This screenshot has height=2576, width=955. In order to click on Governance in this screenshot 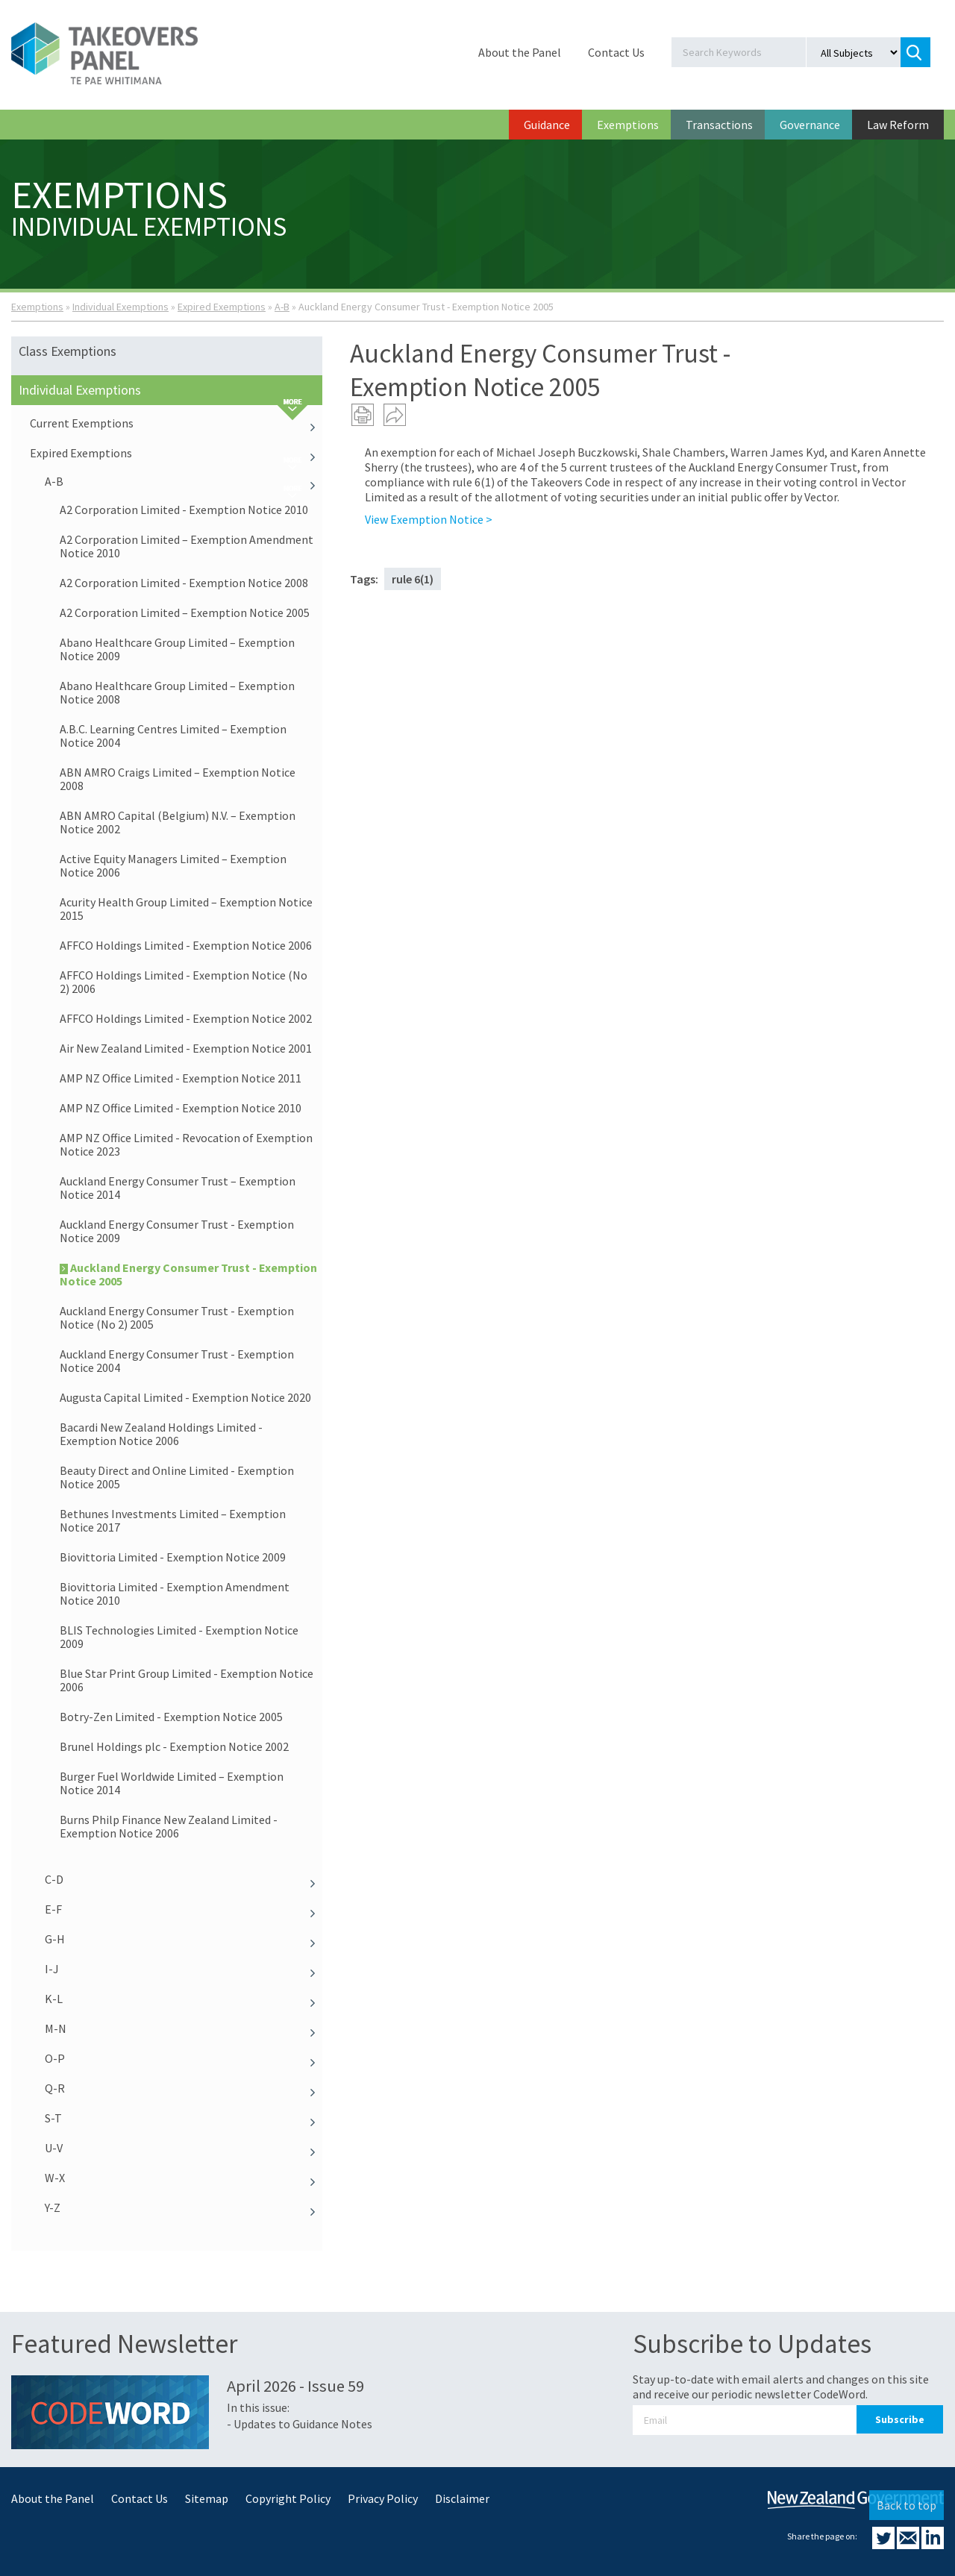, I will do `click(810, 124)`.